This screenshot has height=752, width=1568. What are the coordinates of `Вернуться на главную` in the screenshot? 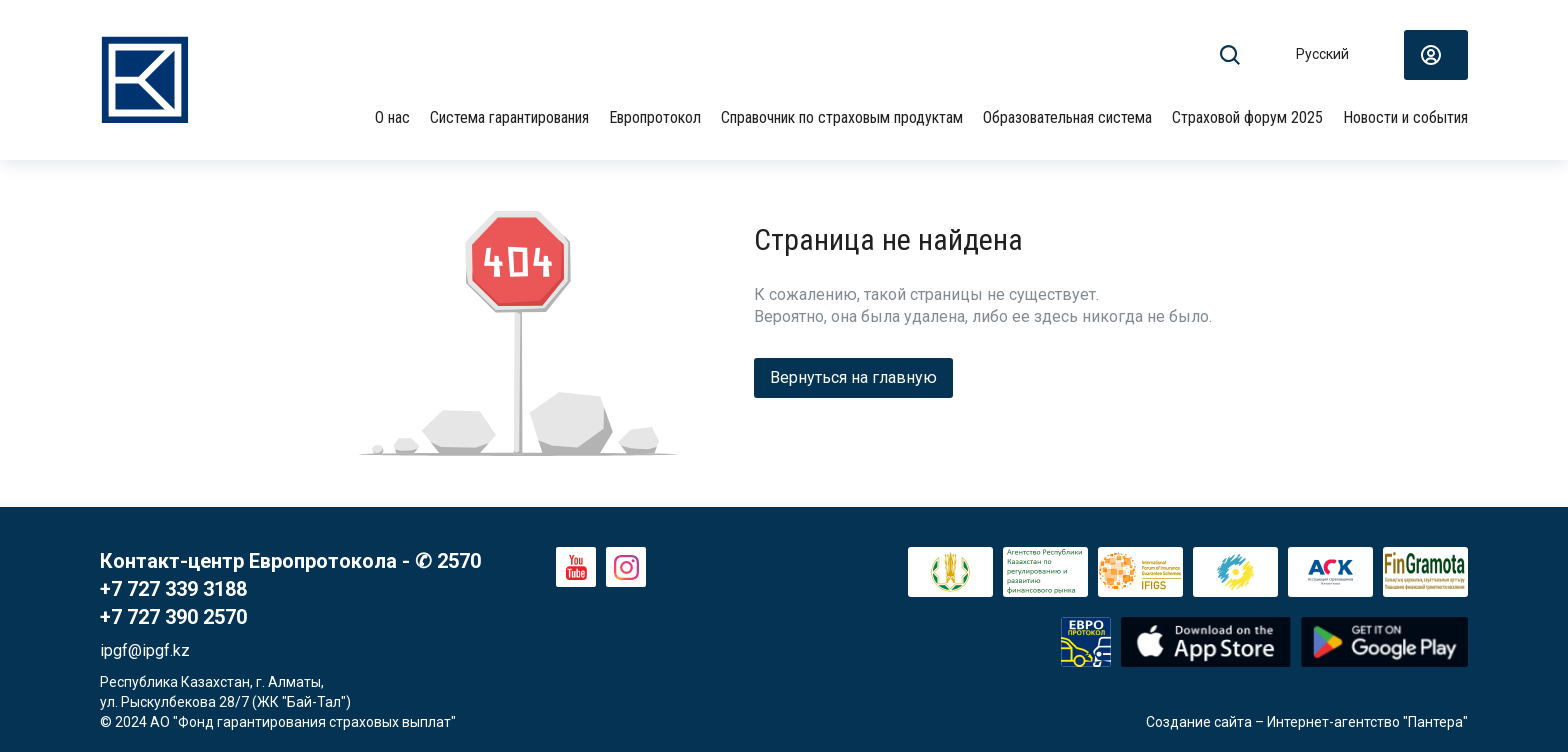 It's located at (853, 377).